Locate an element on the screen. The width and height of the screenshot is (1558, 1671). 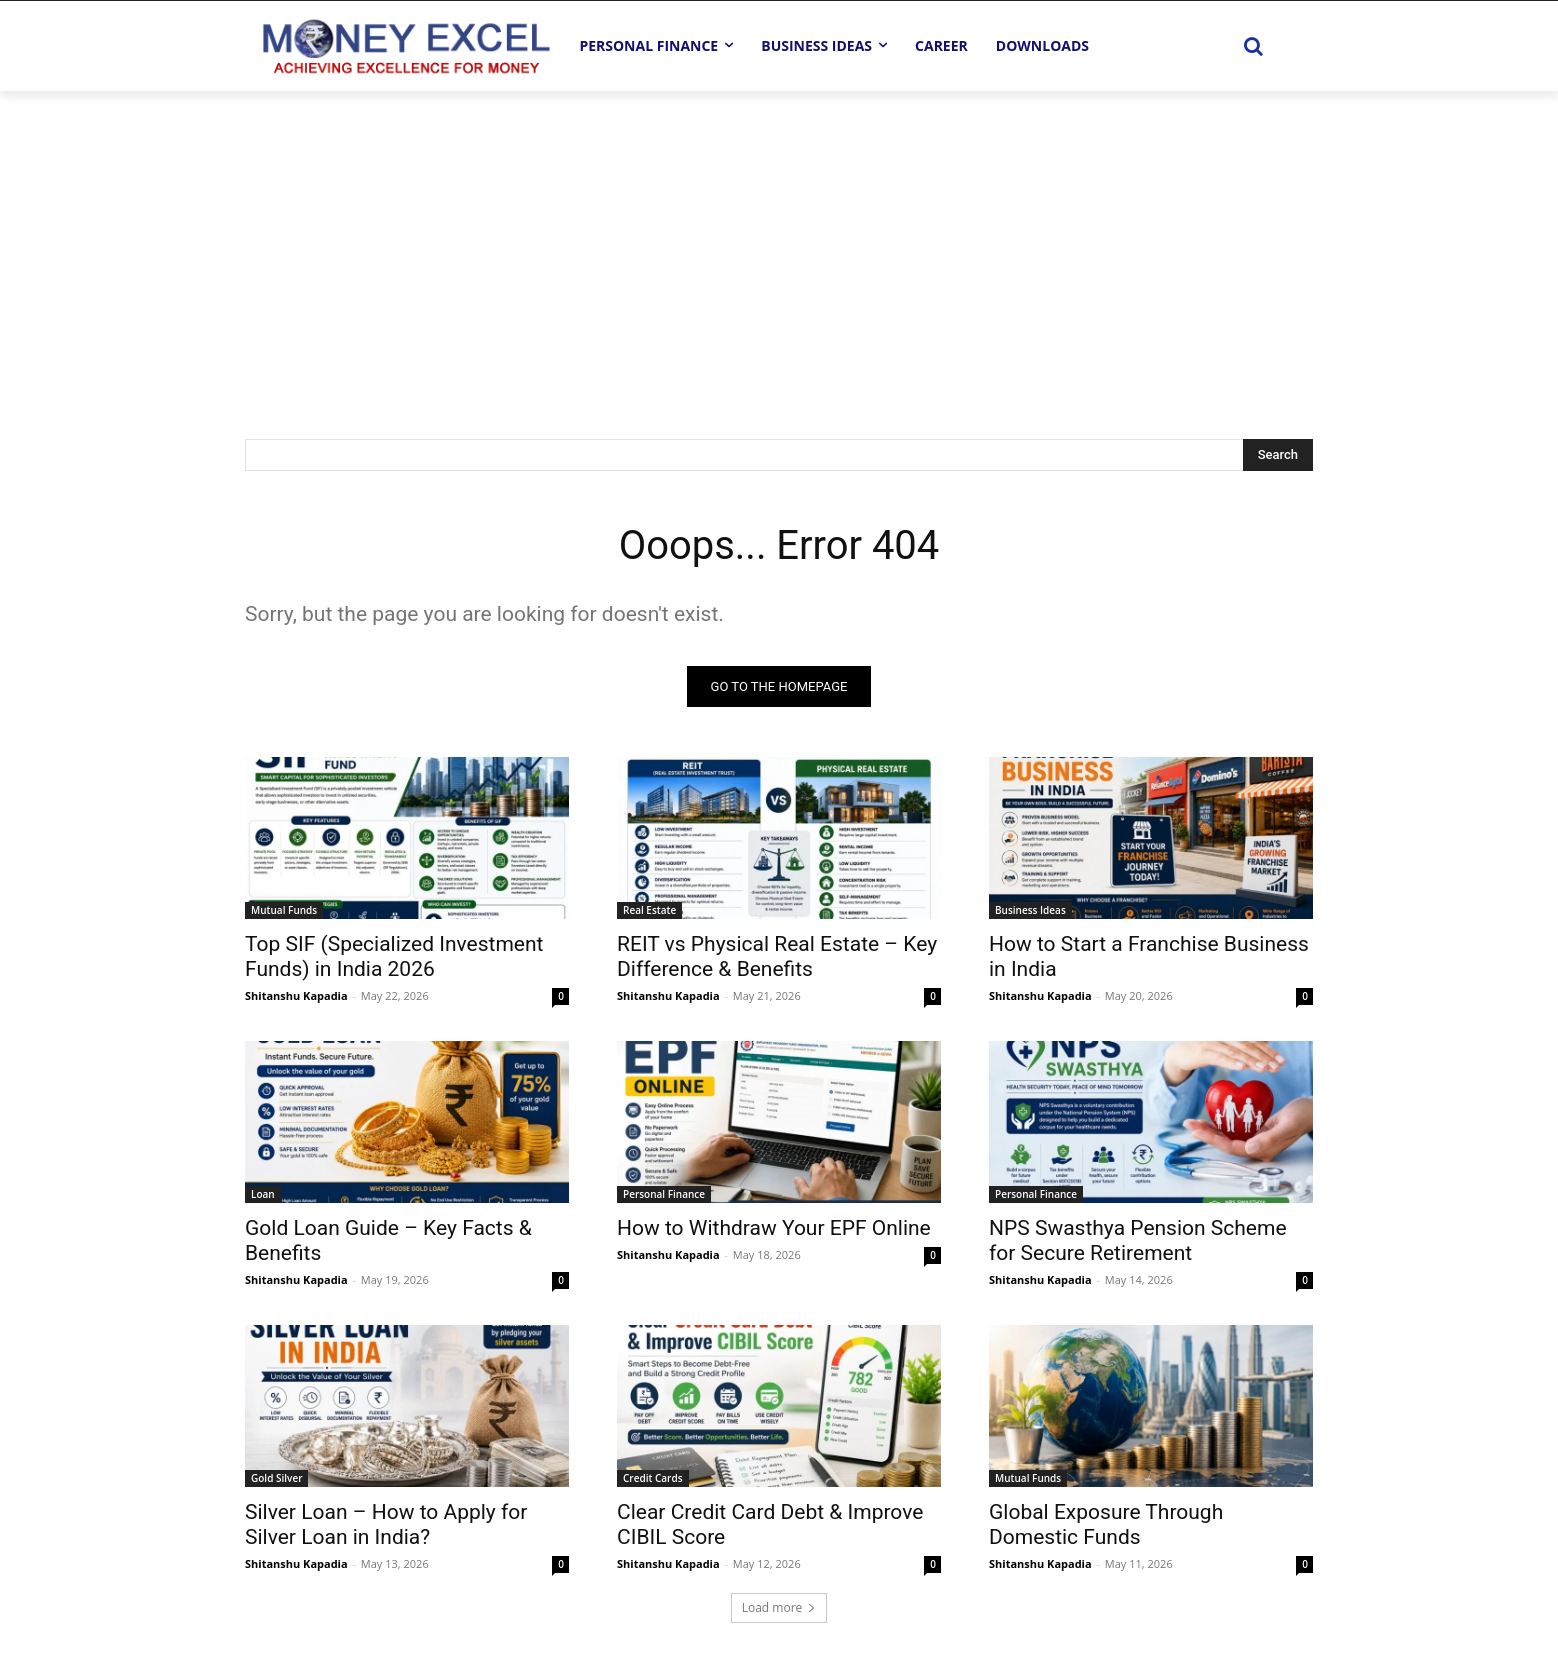
Business Ideas is located at coordinates (1030, 910).